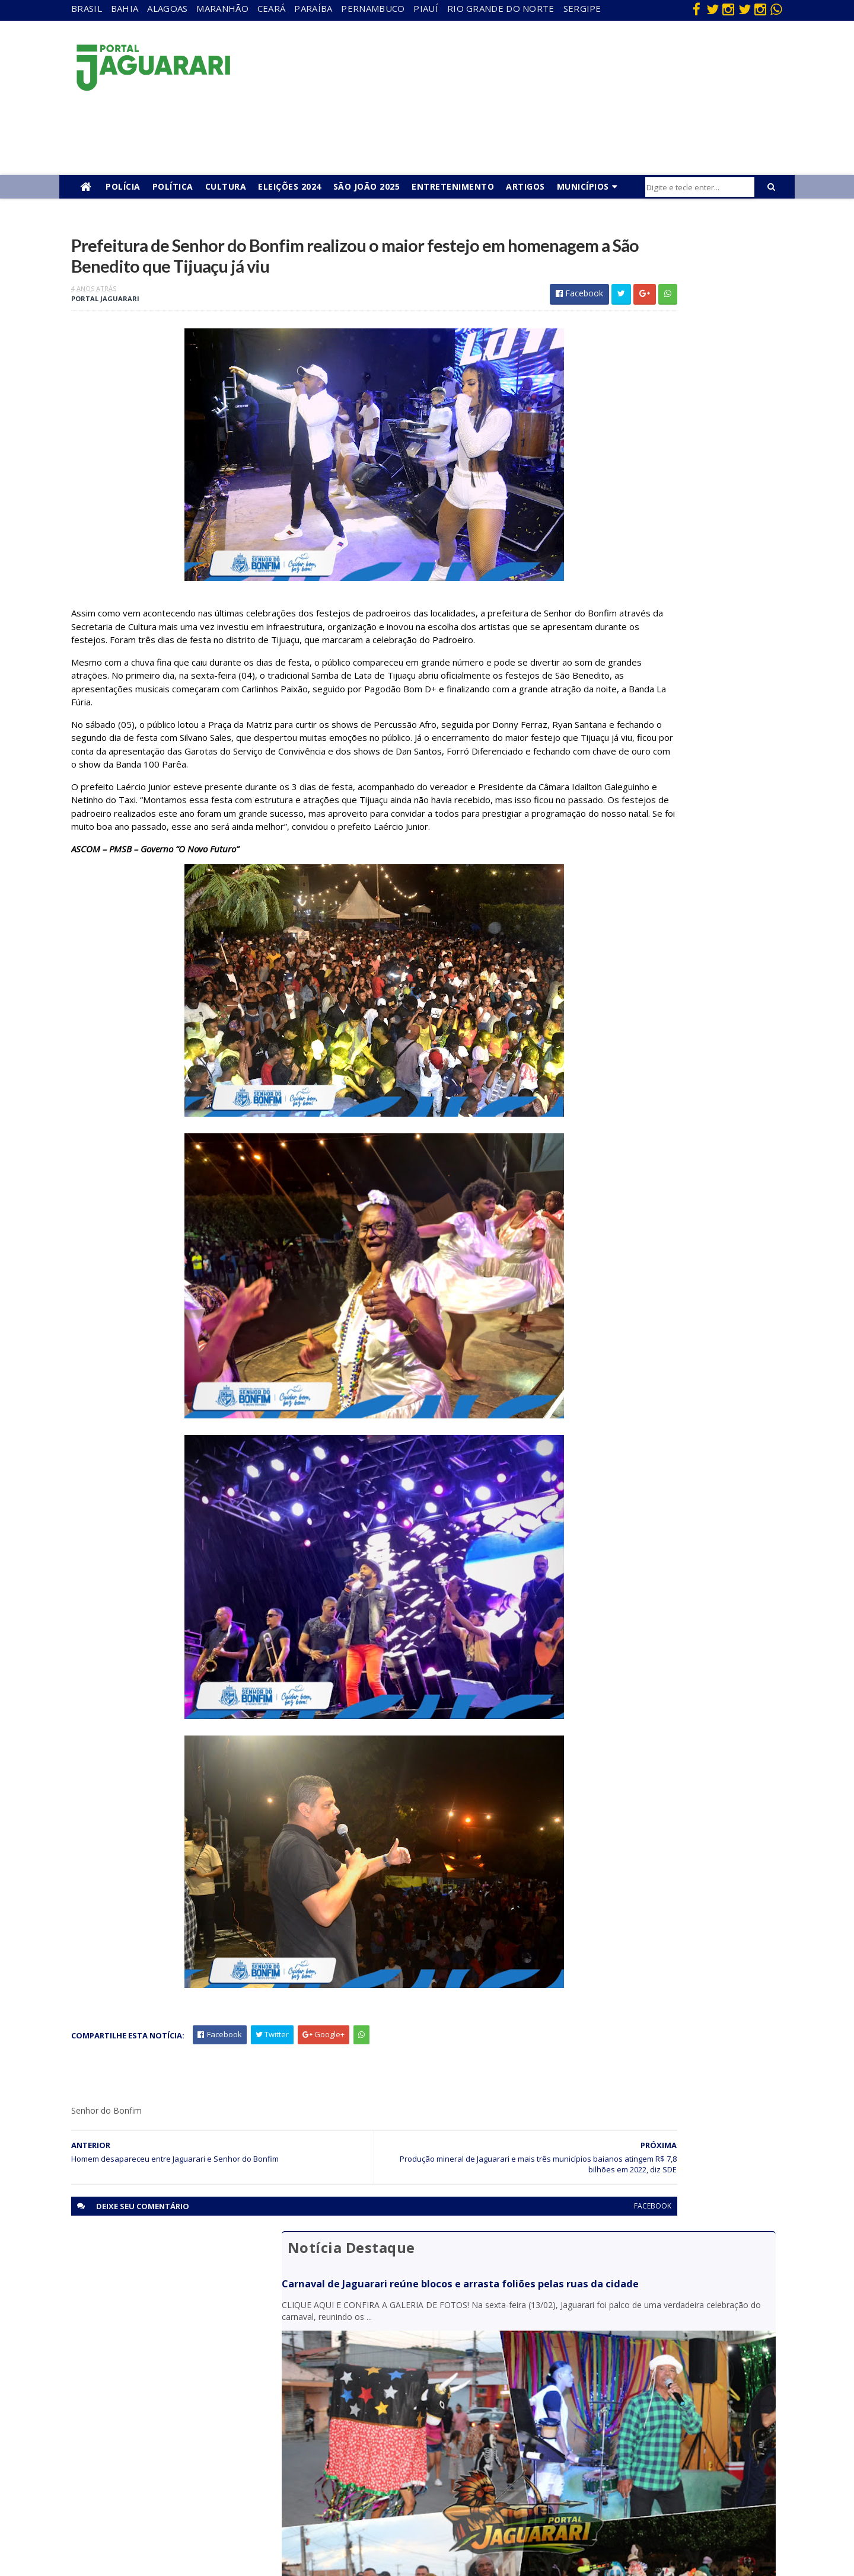 This screenshot has height=2576, width=854. What do you see at coordinates (656, 293) in the screenshot?
I see `Carnaval de Jaguarari reúne blocos e arrasta foliões pelas ruas da cidade` at bounding box center [656, 293].